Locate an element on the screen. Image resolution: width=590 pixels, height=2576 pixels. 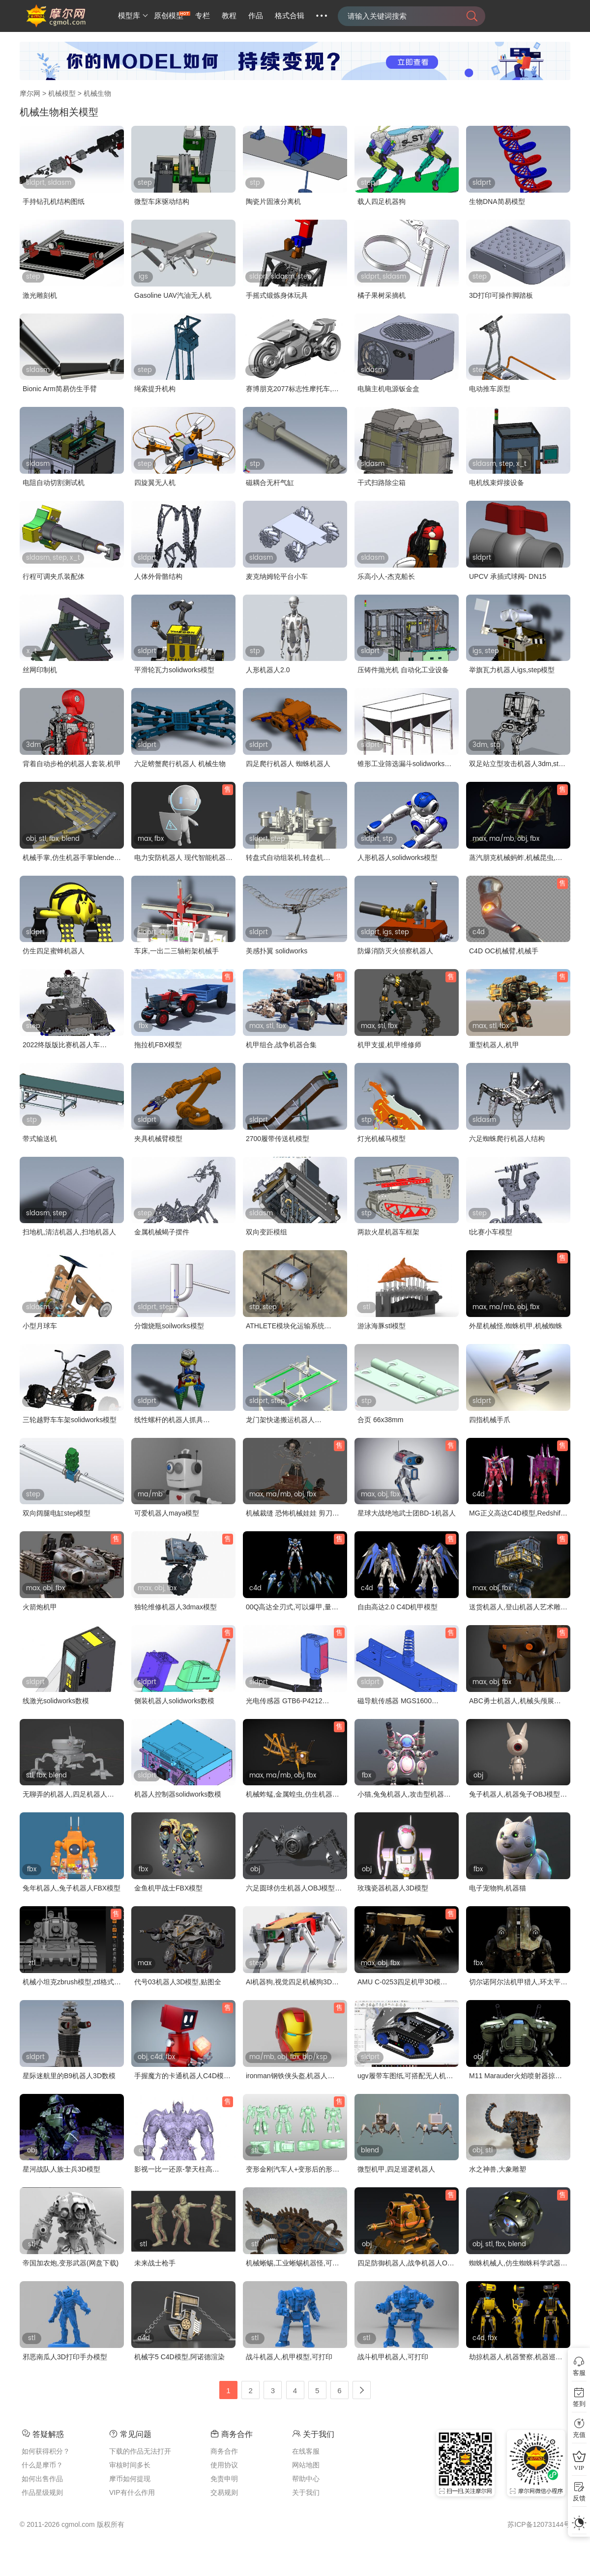
自由高达2.0 C4D机甲模型 is located at coordinates (397, 1607).